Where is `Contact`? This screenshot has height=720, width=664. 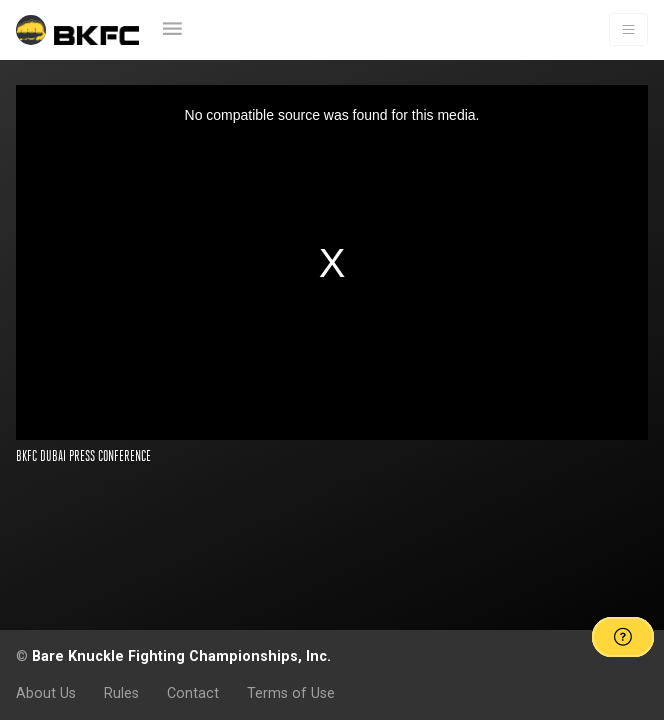 Contact is located at coordinates (193, 693).